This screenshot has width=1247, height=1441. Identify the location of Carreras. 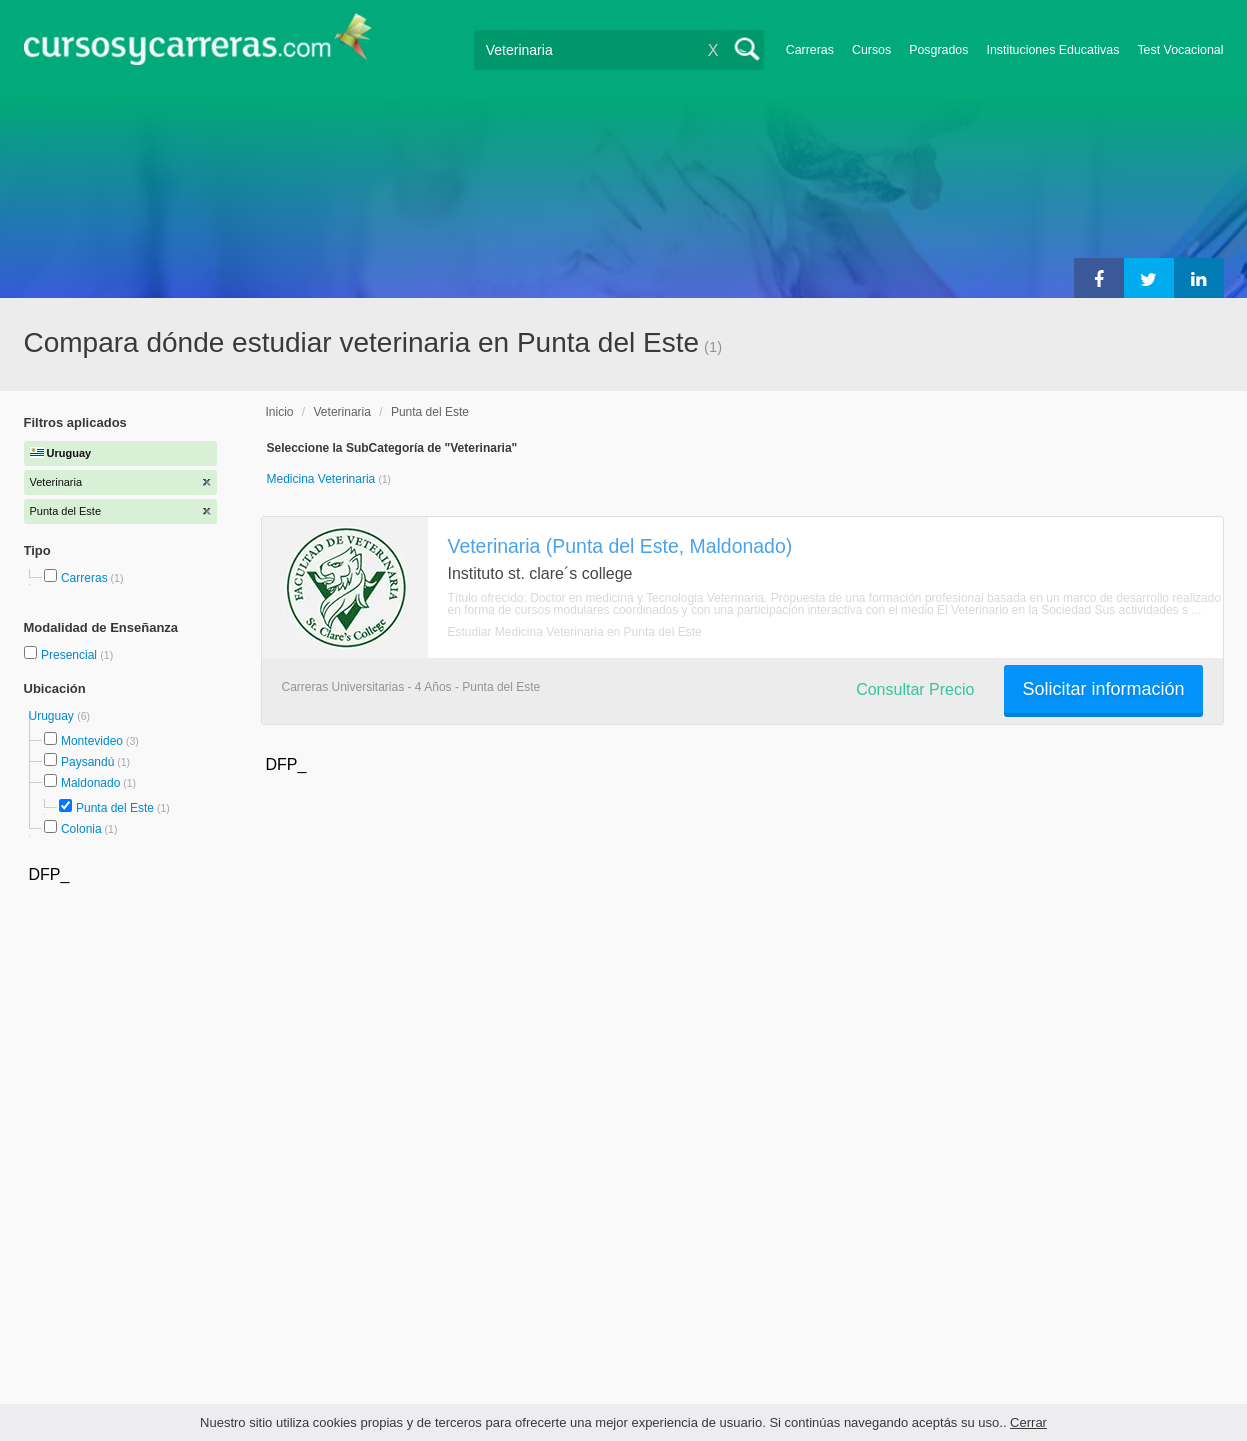
(810, 50).